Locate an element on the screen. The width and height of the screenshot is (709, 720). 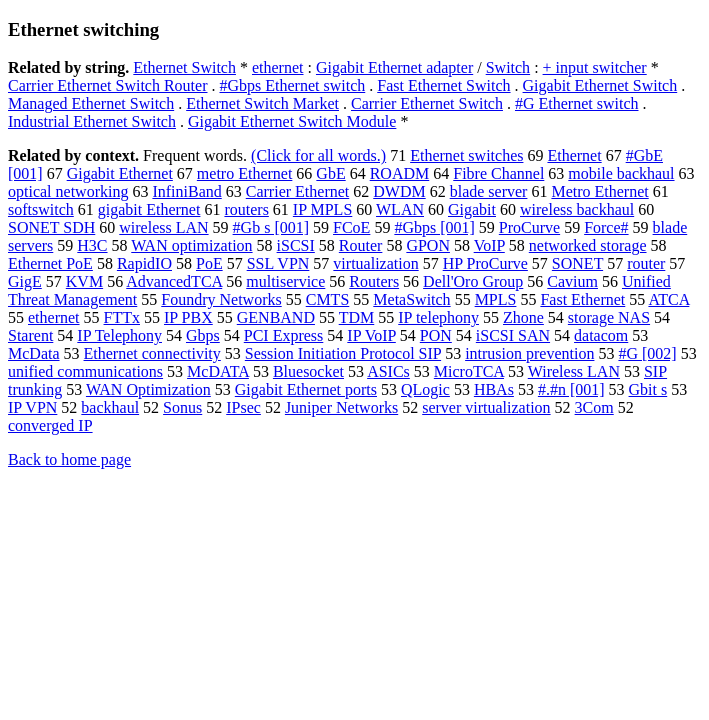
IP PBX is located at coordinates (188, 317).